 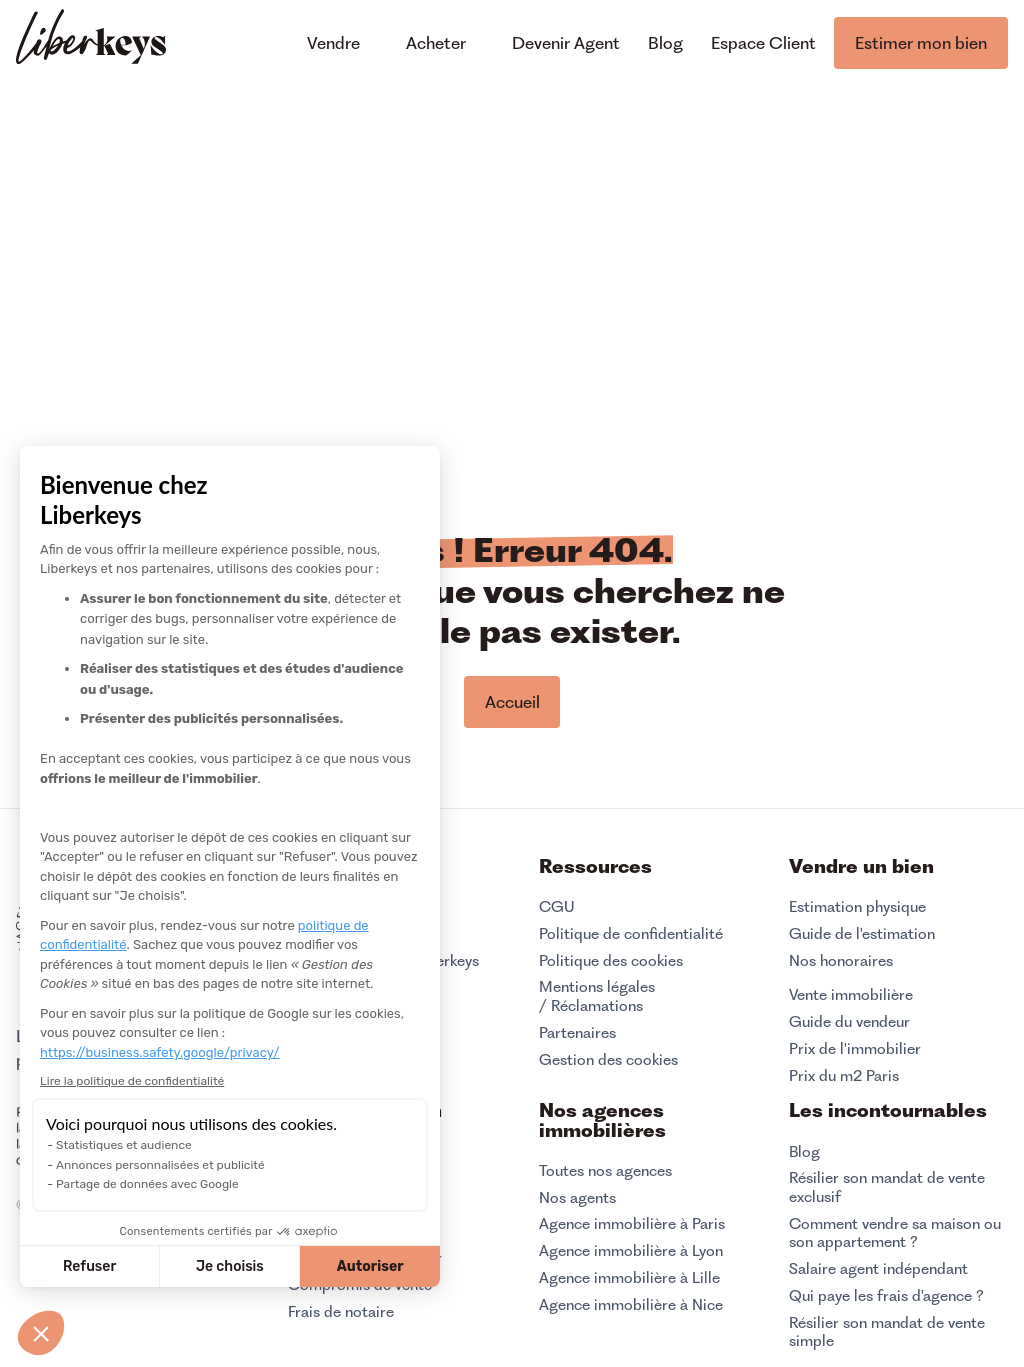 What do you see at coordinates (608, 1059) in the screenshot?
I see `Gestion des cookies` at bounding box center [608, 1059].